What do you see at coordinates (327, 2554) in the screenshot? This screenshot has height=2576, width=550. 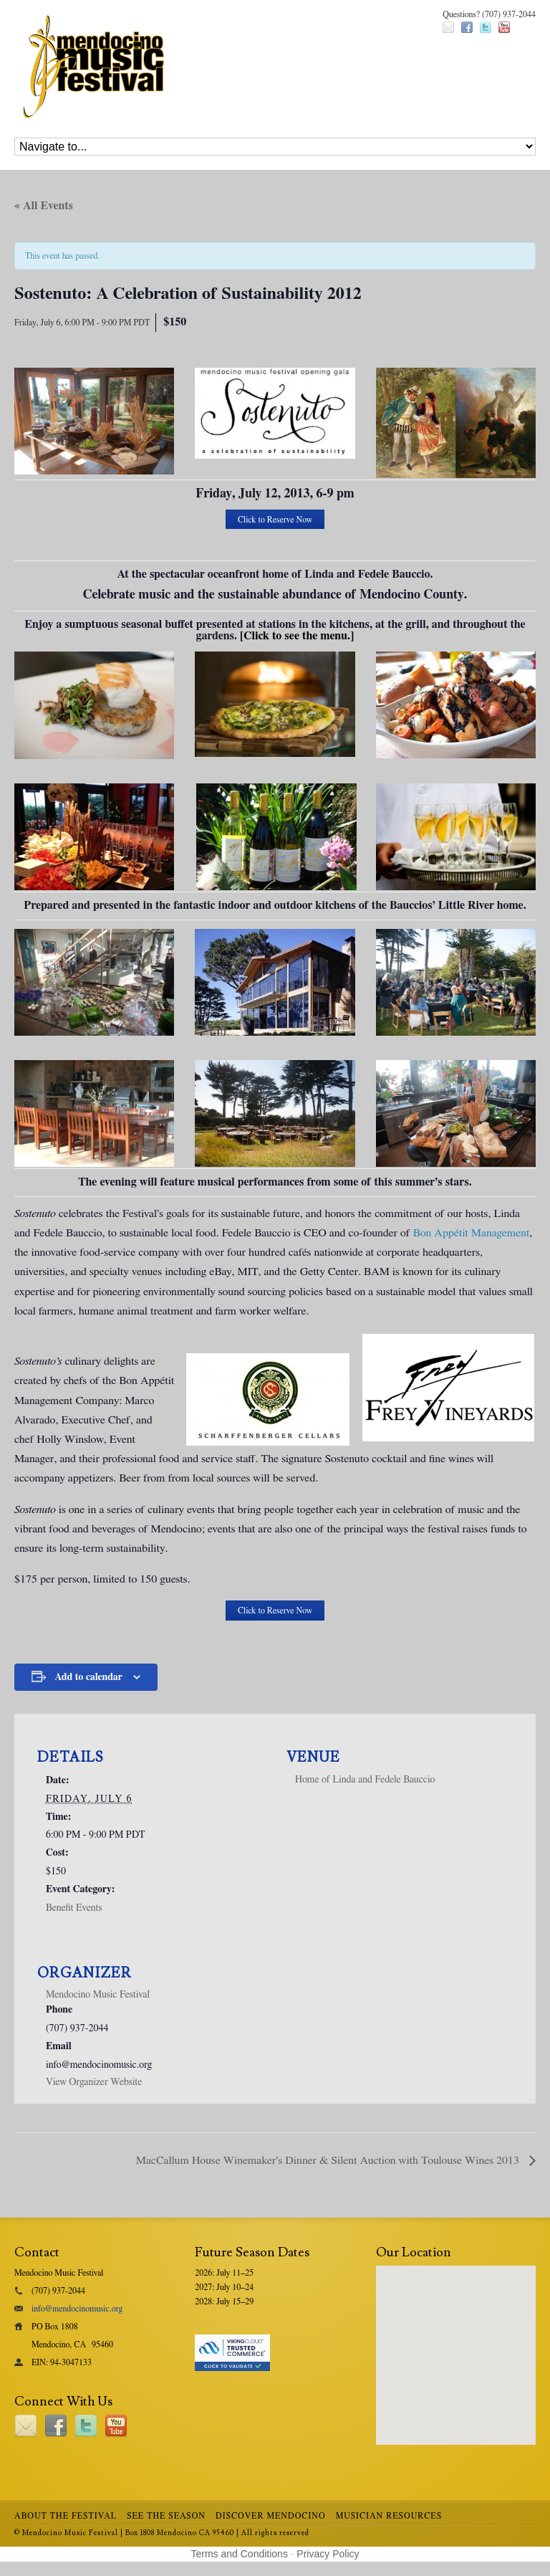 I see `Privacy Policy` at bounding box center [327, 2554].